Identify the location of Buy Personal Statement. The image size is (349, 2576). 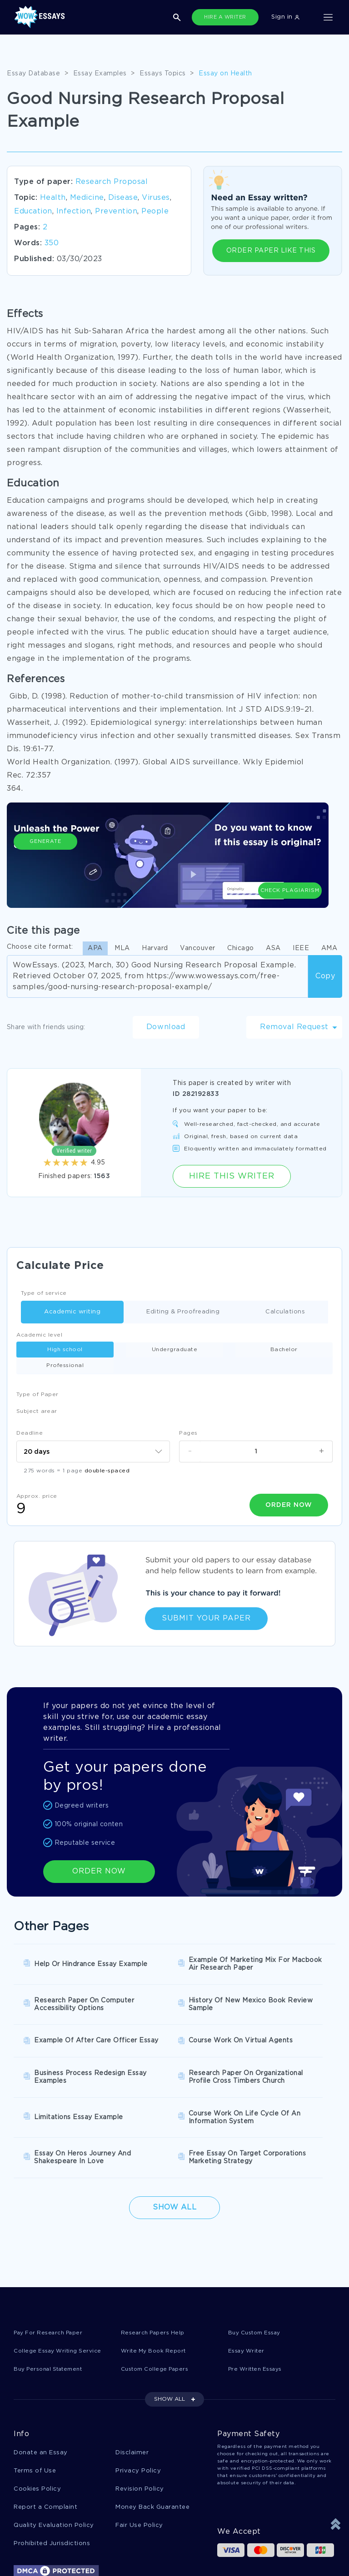
(53, 2302).